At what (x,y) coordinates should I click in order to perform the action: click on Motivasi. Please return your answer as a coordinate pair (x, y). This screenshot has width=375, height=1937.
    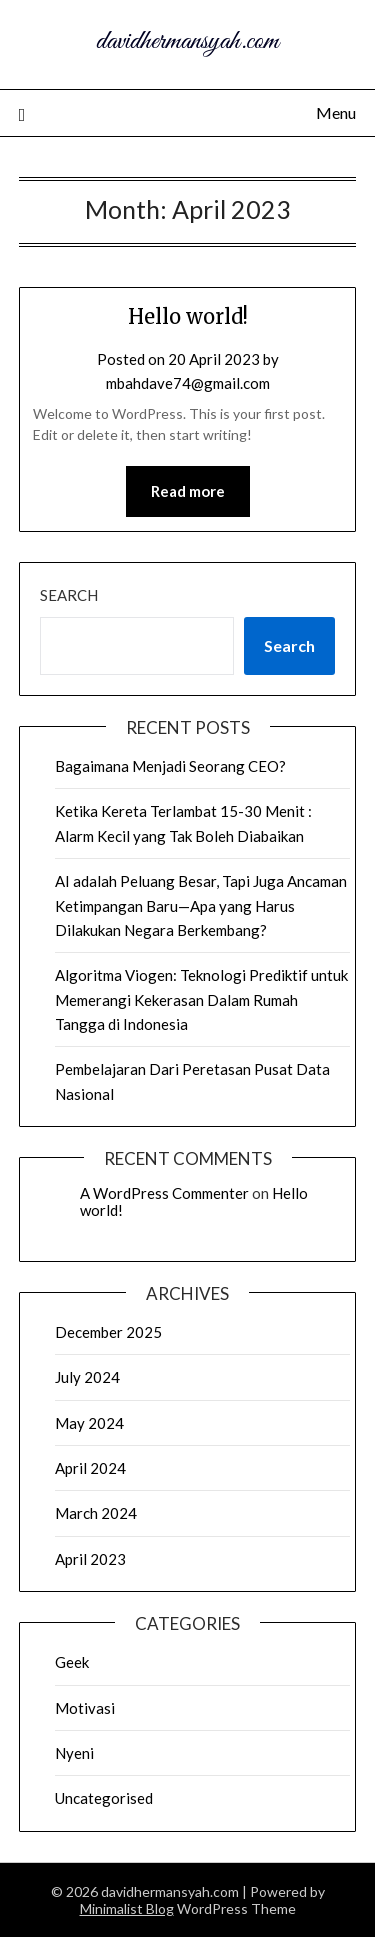
    Looking at the image, I should click on (85, 1708).